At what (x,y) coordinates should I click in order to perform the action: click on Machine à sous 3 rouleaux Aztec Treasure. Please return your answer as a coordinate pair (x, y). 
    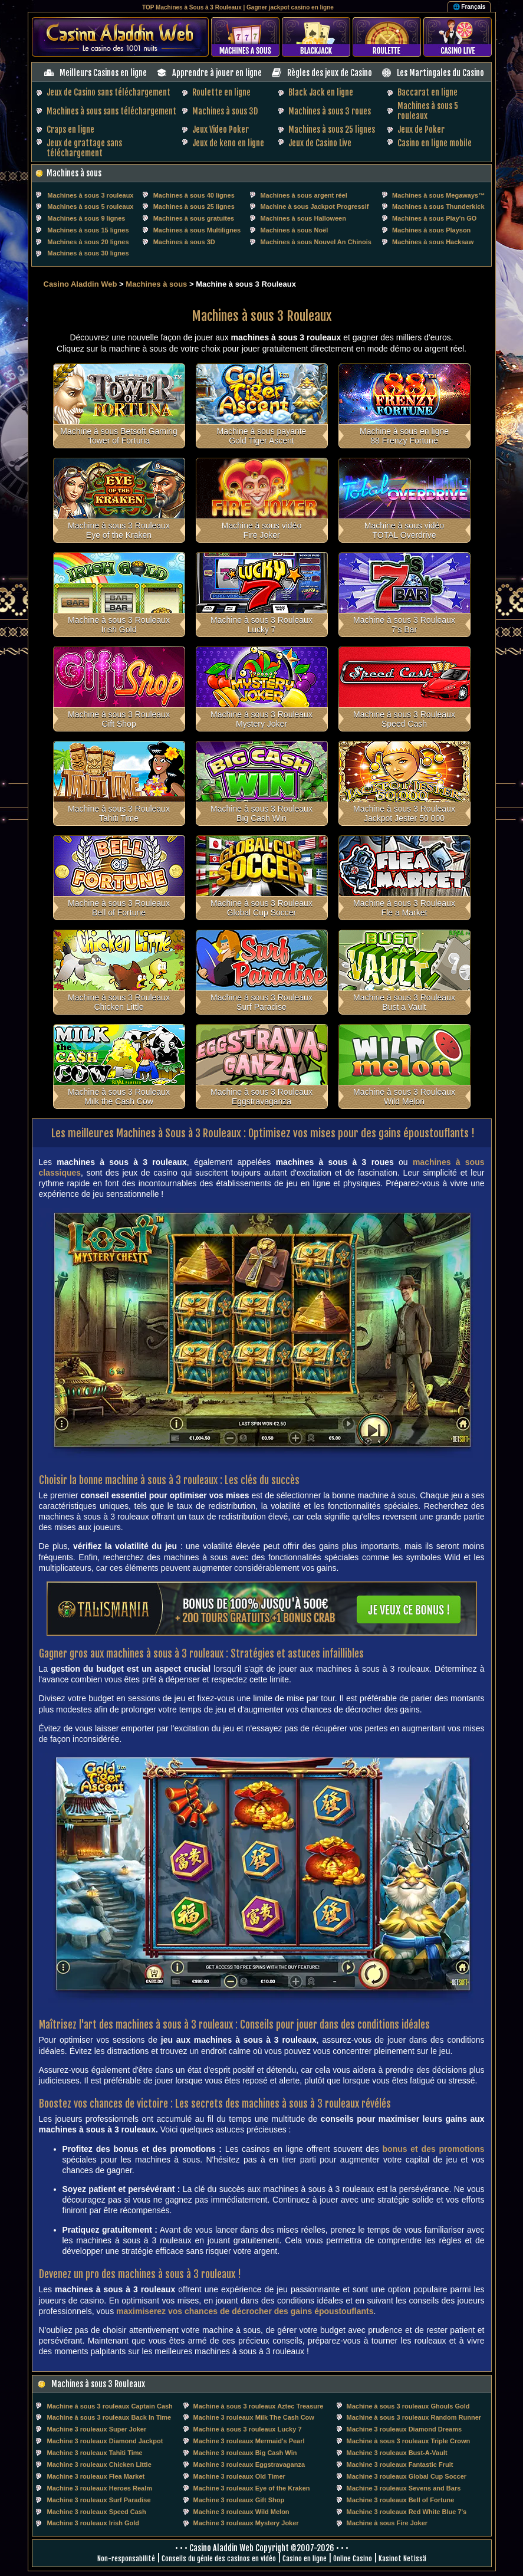
    Looking at the image, I should click on (258, 2406).